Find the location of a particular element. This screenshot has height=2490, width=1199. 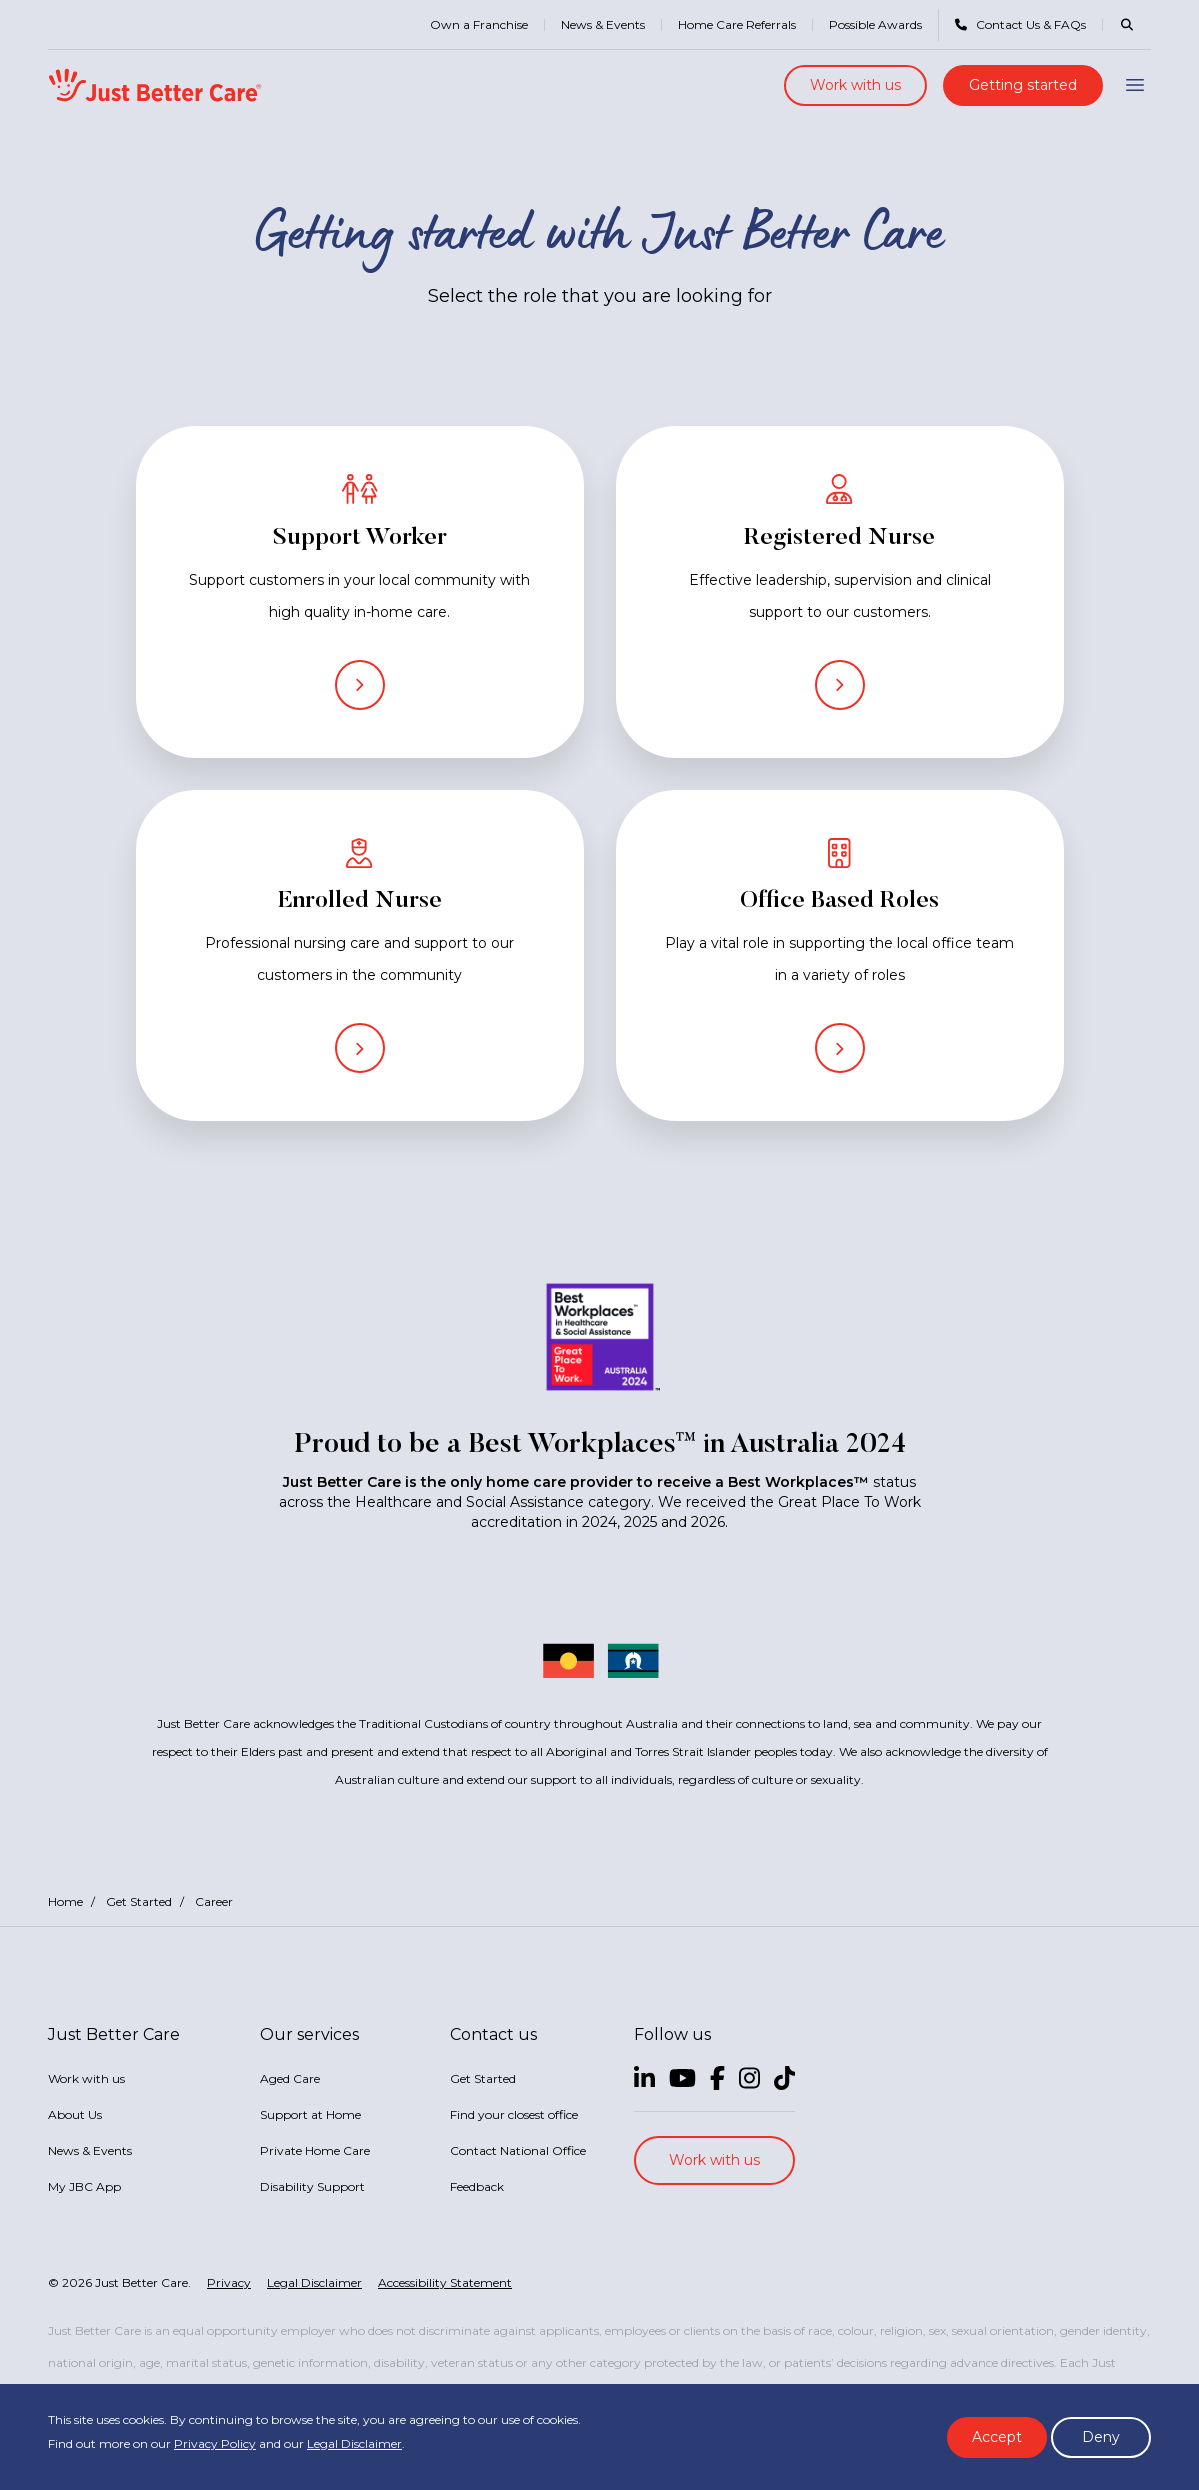

Disability Support is located at coordinates (312, 2186).